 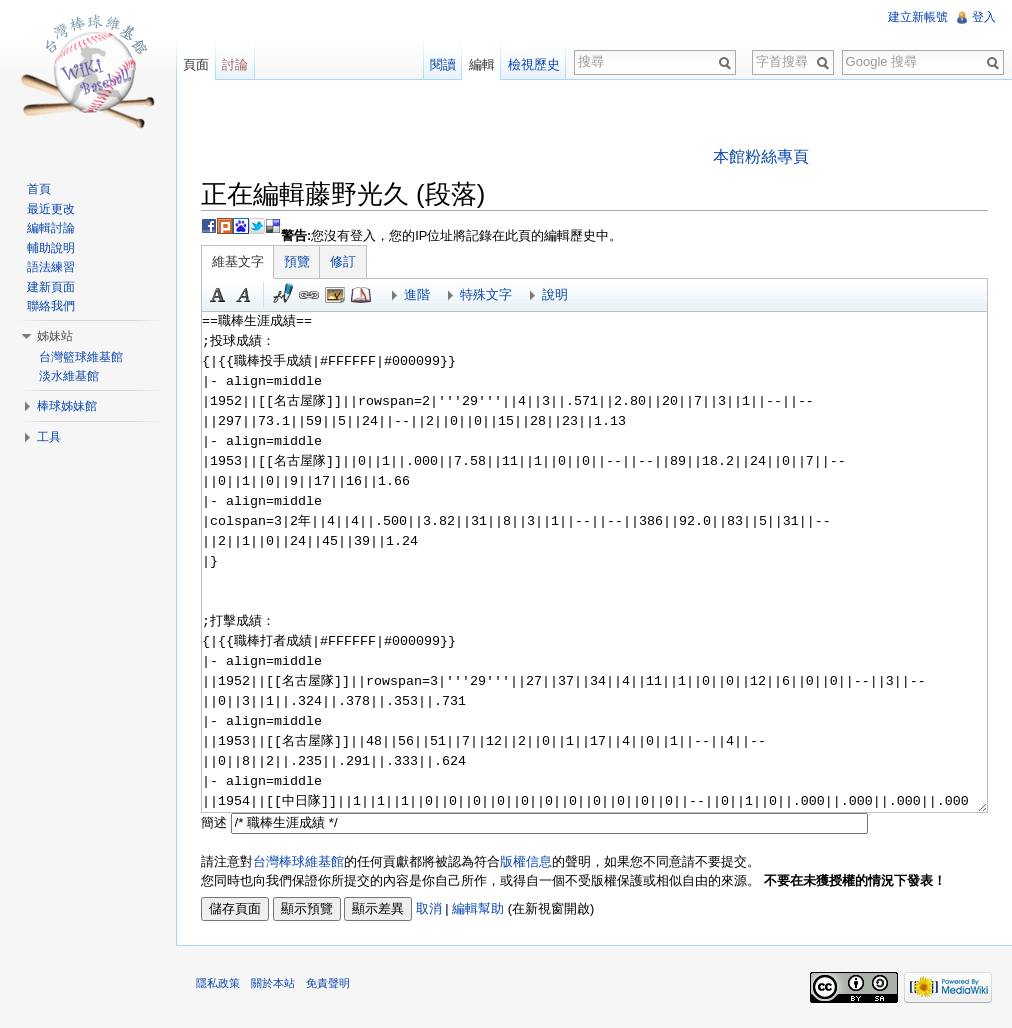 I want to click on 關於本站, so click(x=273, y=983).